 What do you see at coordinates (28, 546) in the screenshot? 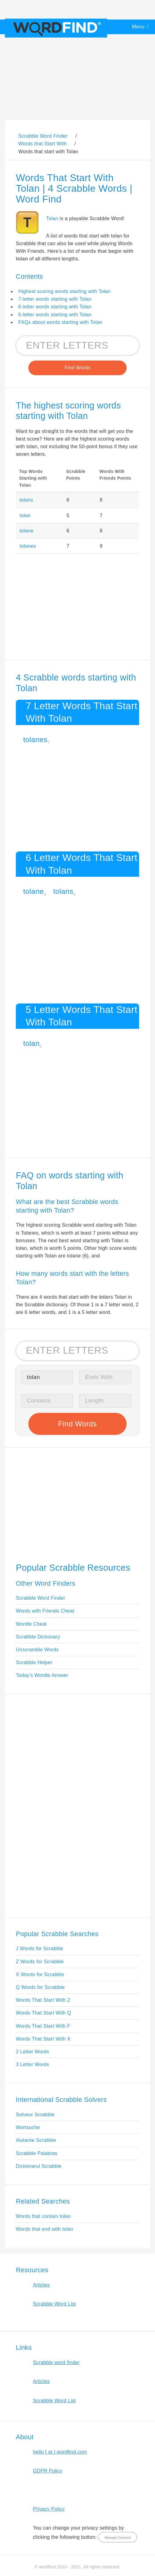
I see `tolanes` at bounding box center [28, 546].